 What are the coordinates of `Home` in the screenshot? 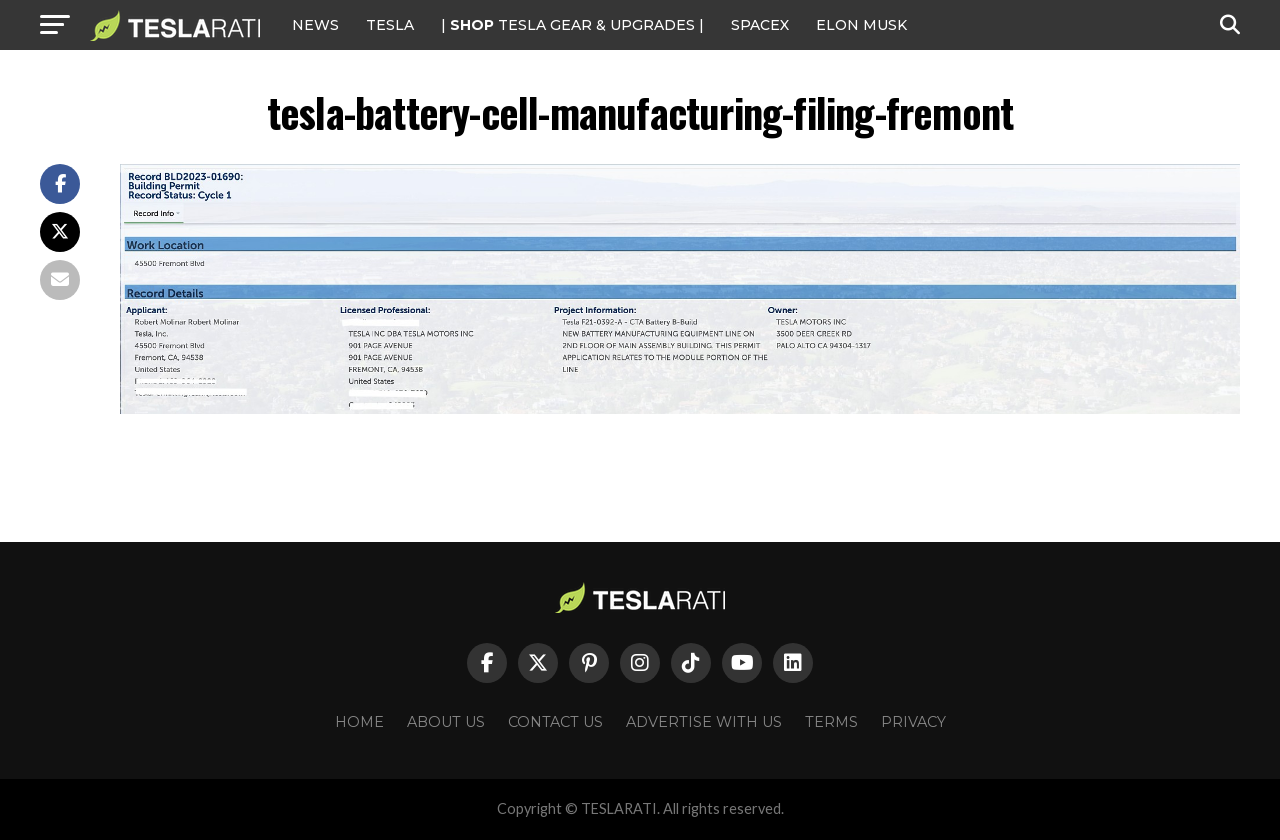 It's located at (359, 722).